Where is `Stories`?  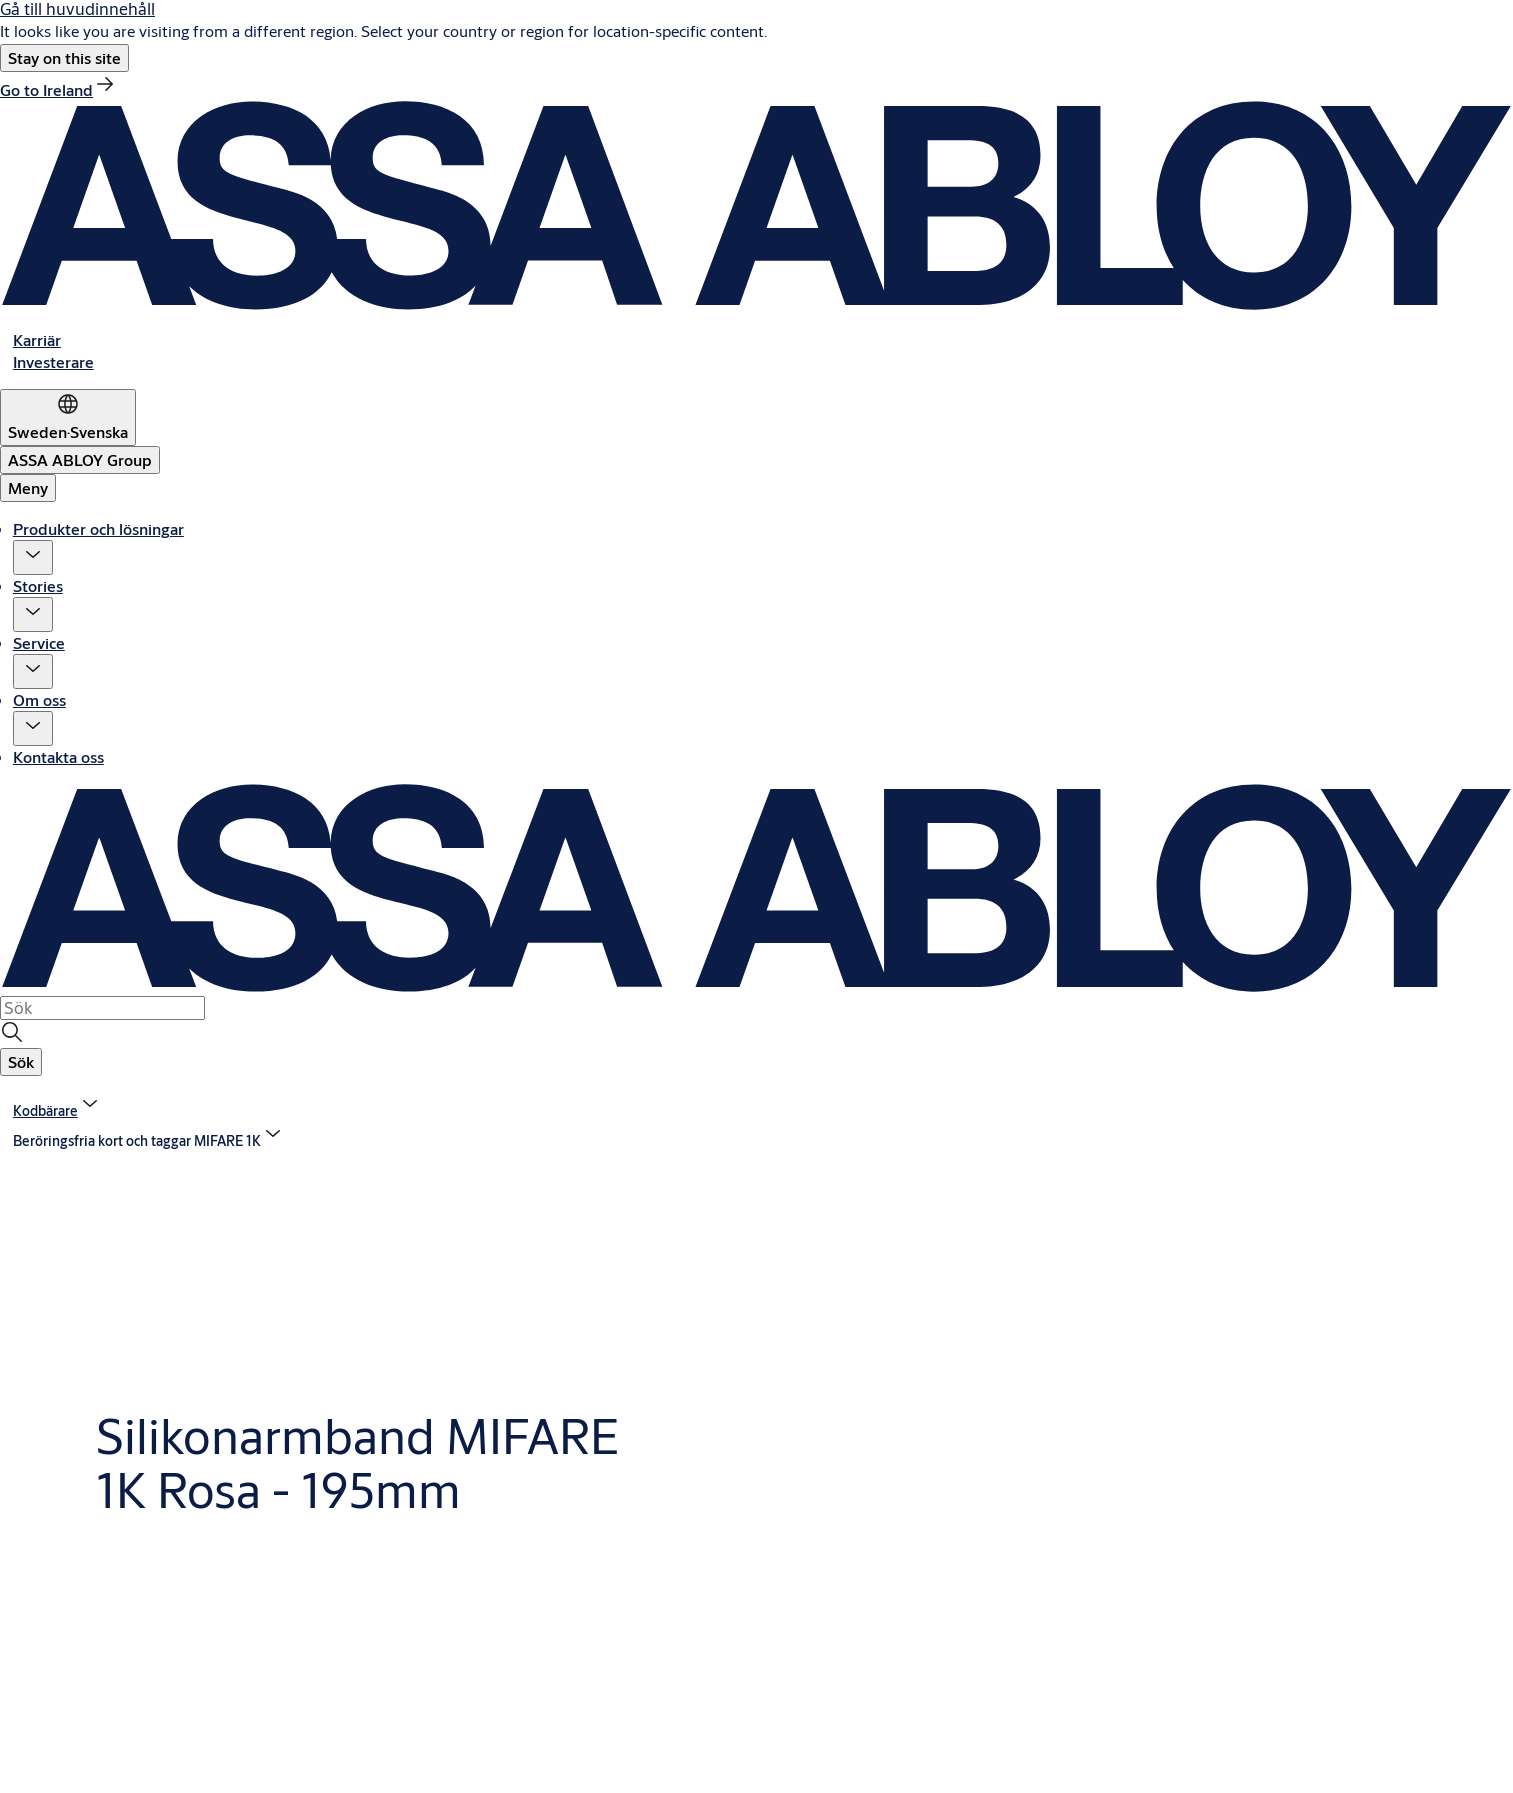 Stories is located at coordinates (38, 585).